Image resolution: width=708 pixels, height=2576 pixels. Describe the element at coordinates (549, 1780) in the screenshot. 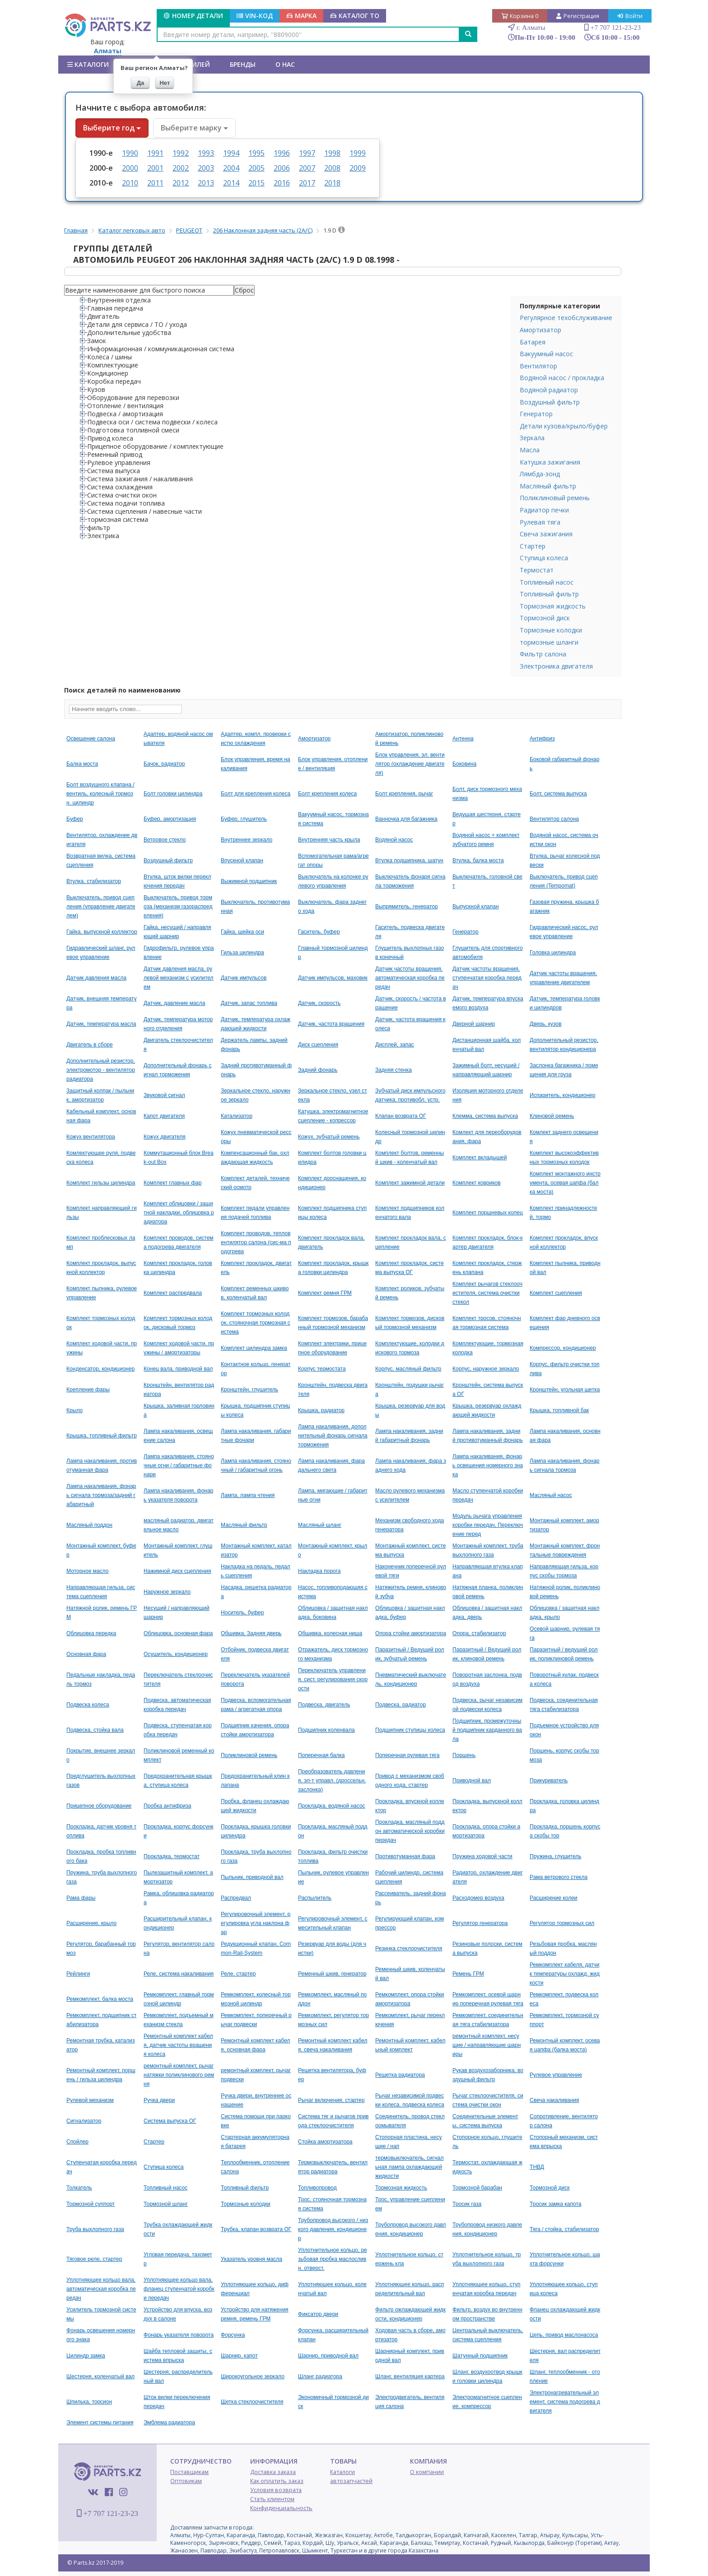

I see `Прикуриватель` at that location.